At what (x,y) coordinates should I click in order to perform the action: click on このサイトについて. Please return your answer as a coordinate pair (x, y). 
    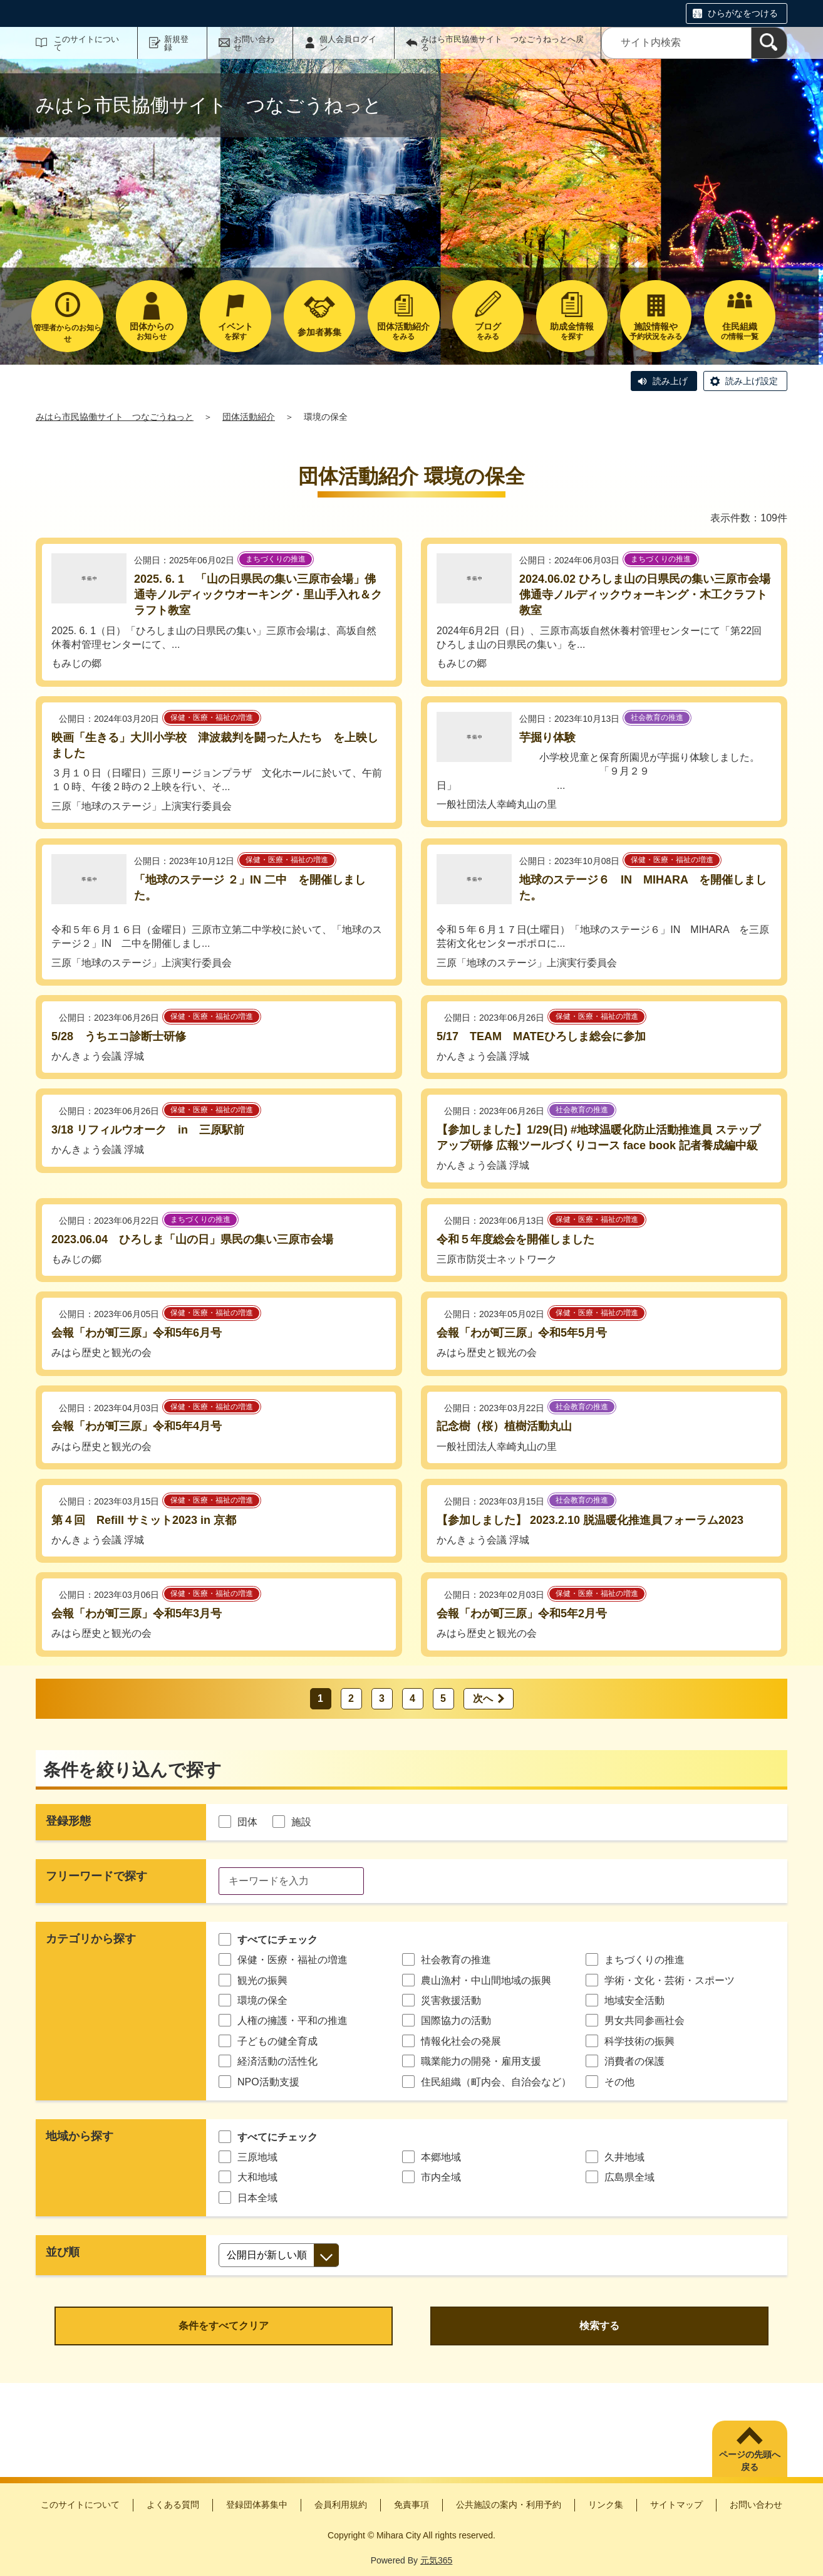
    Looking at the image, I should click on (86, 43).